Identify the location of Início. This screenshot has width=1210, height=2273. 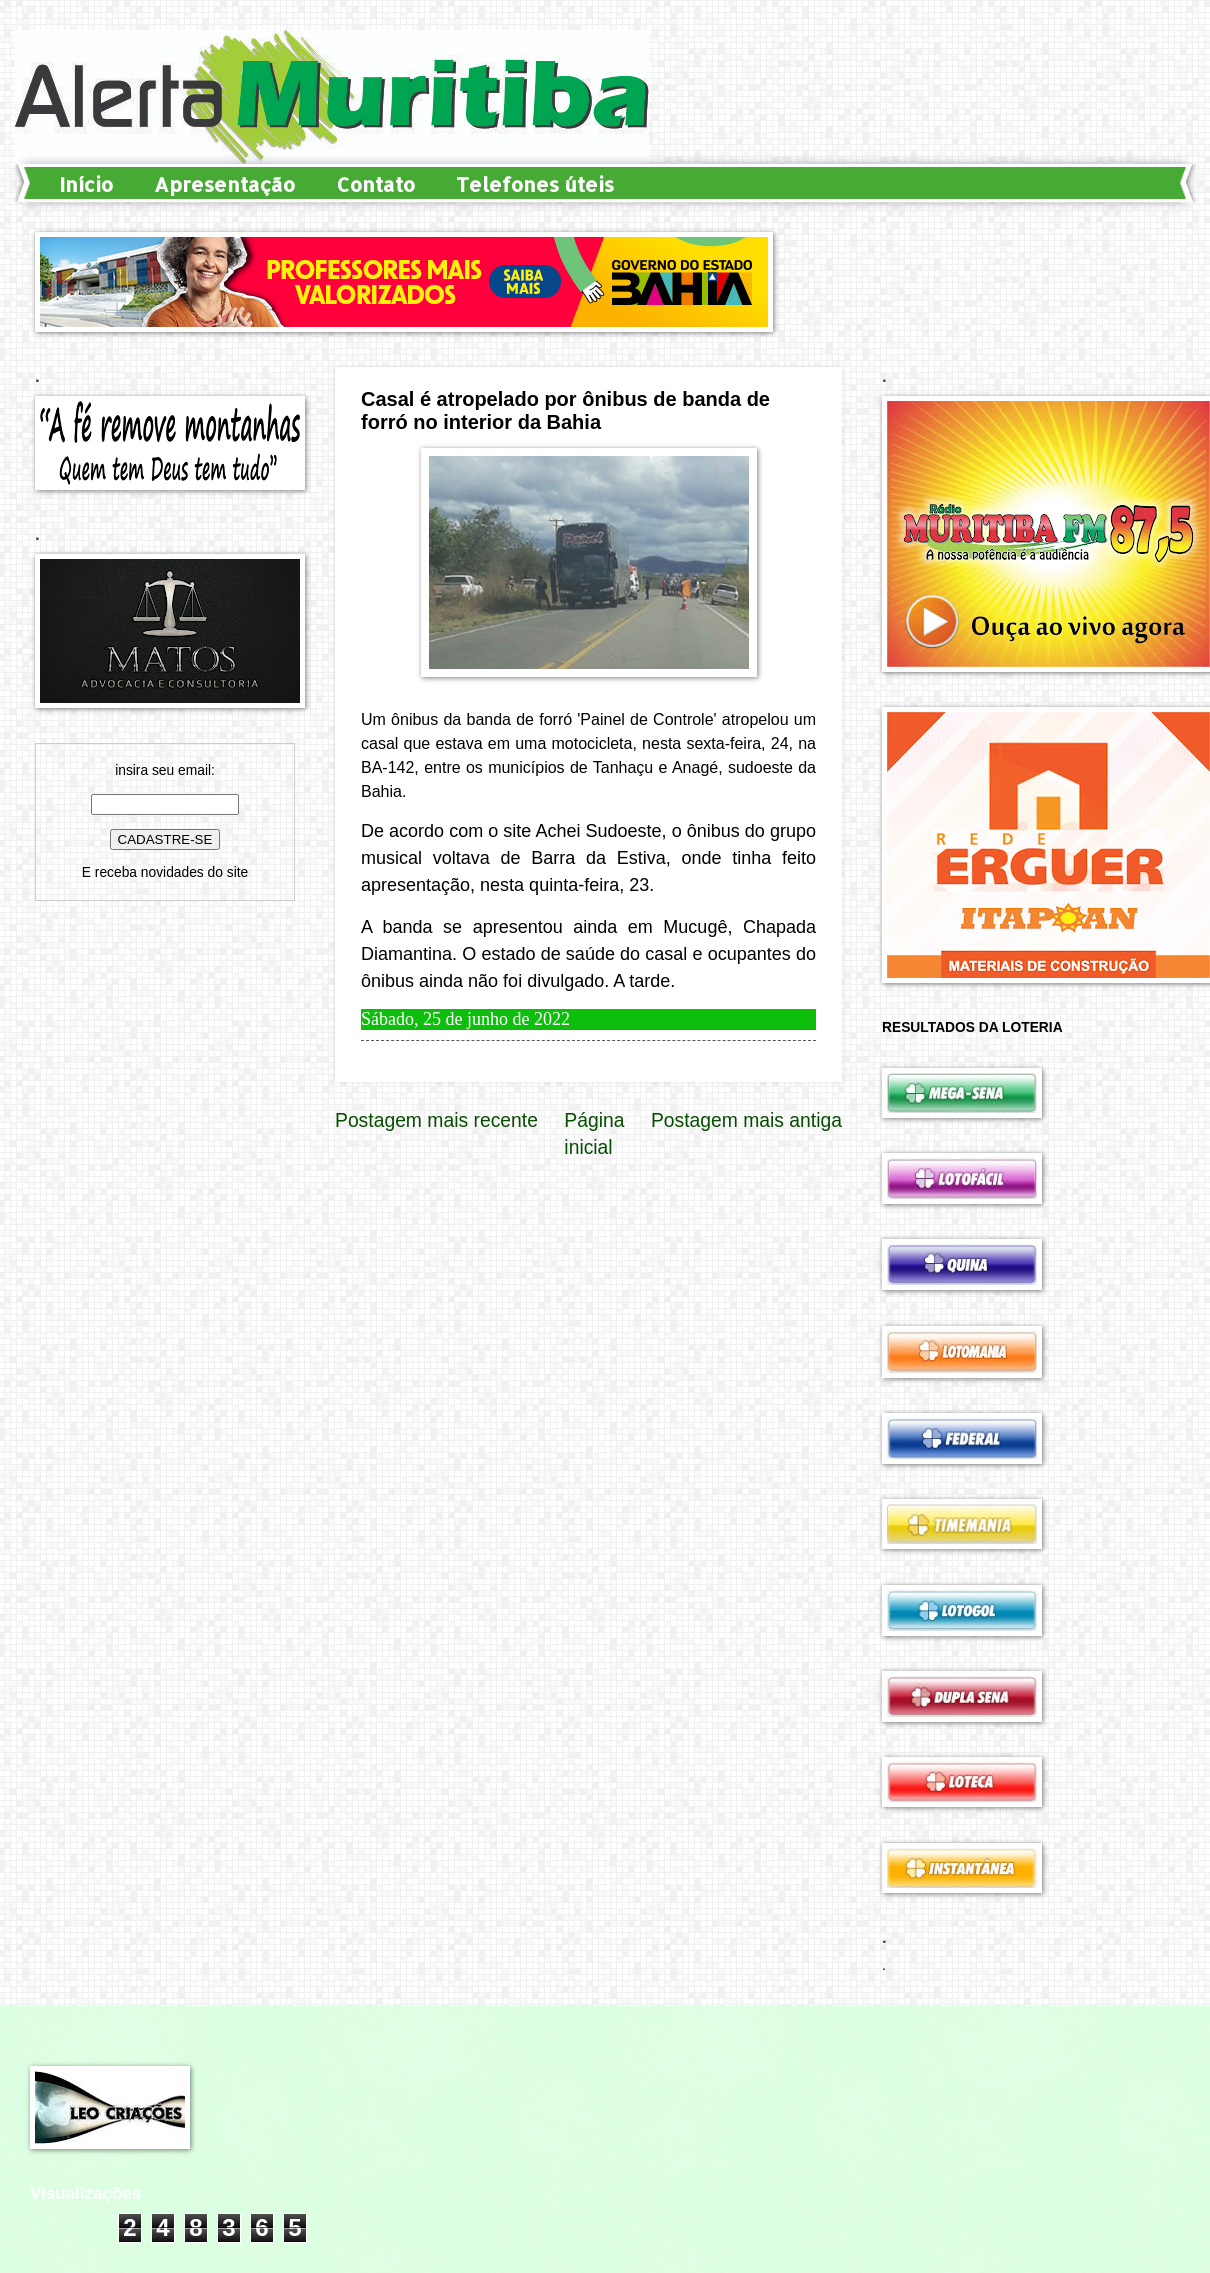
(86, 184).